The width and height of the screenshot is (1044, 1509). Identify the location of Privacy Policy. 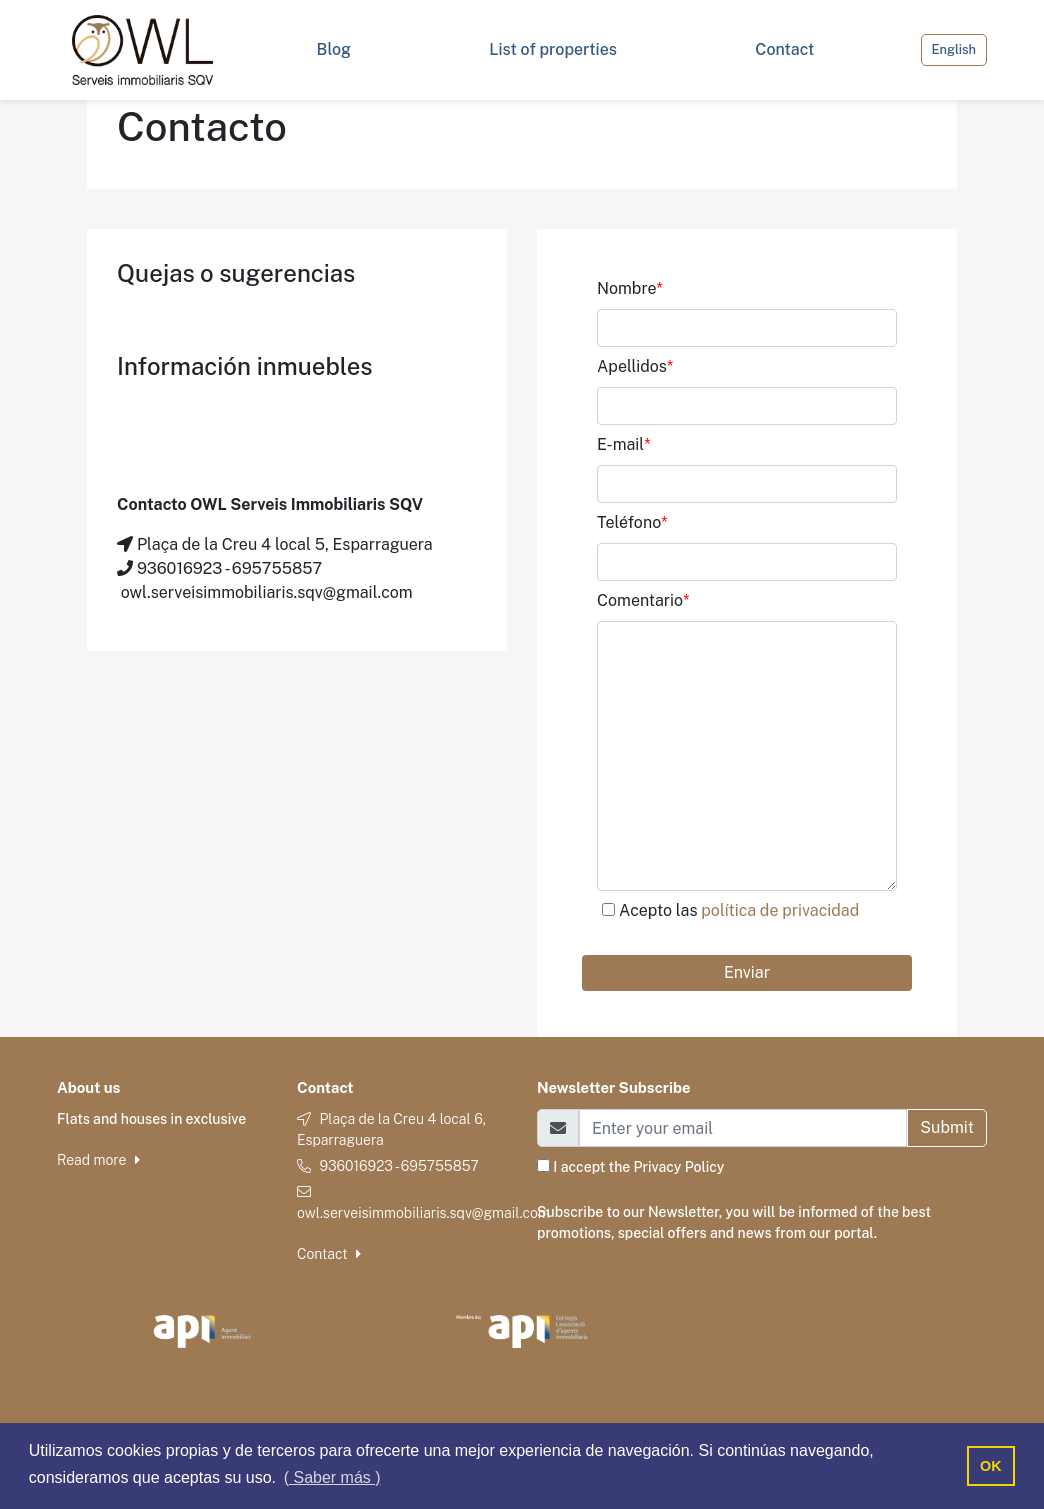
(679, 1167).